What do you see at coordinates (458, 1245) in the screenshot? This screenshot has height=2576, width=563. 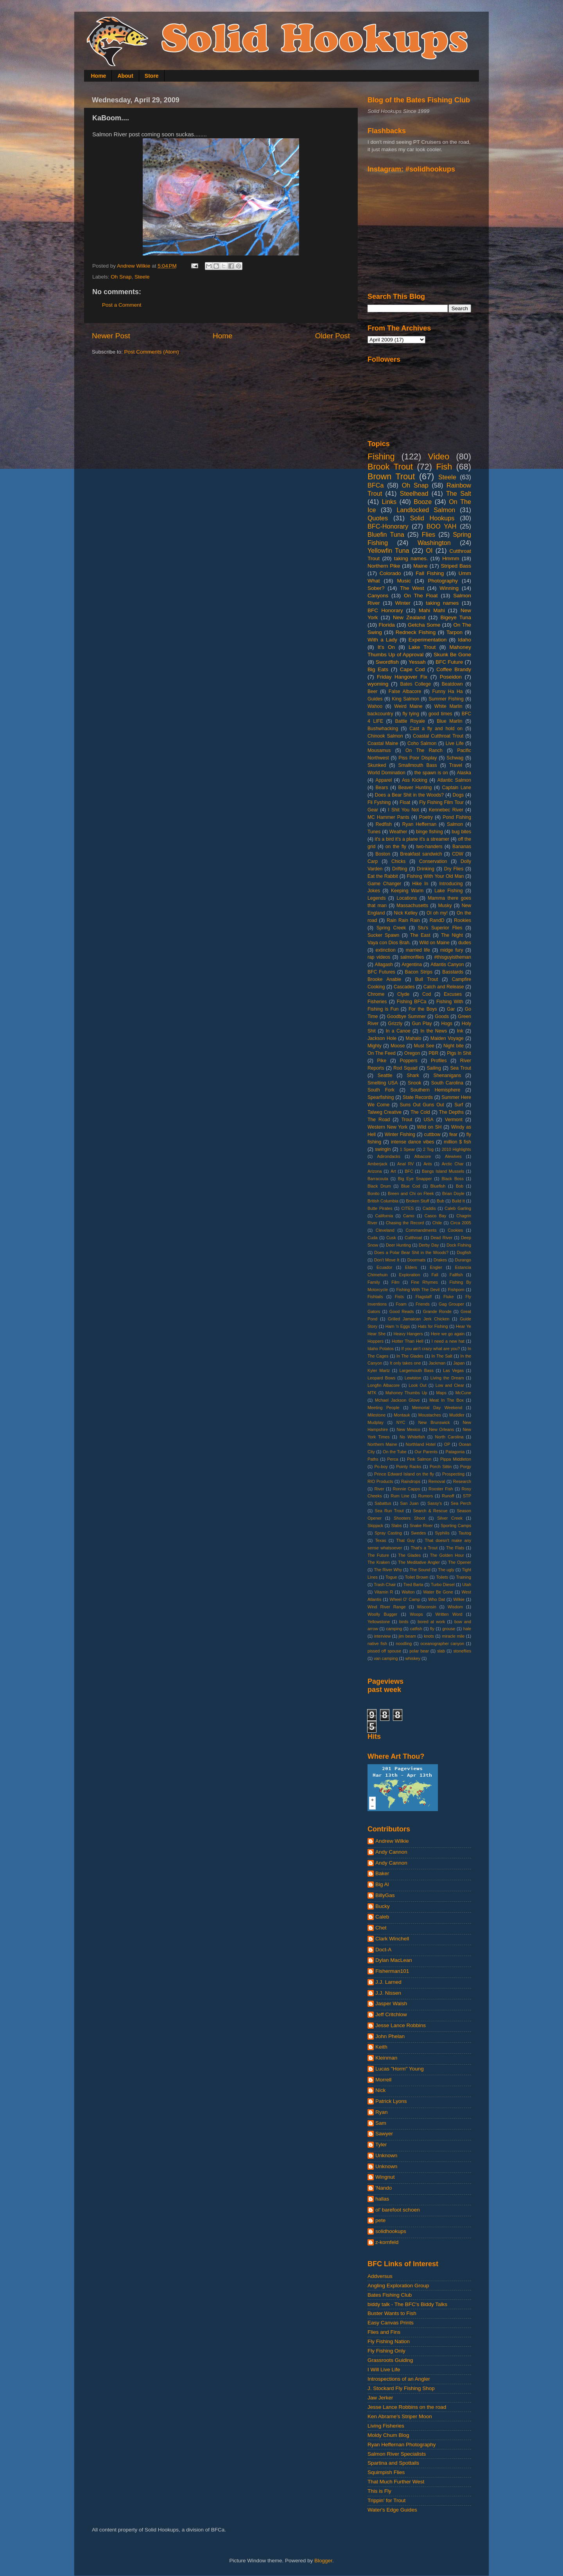 I see `Dock Fishing` at bounding box center [458, 1245].